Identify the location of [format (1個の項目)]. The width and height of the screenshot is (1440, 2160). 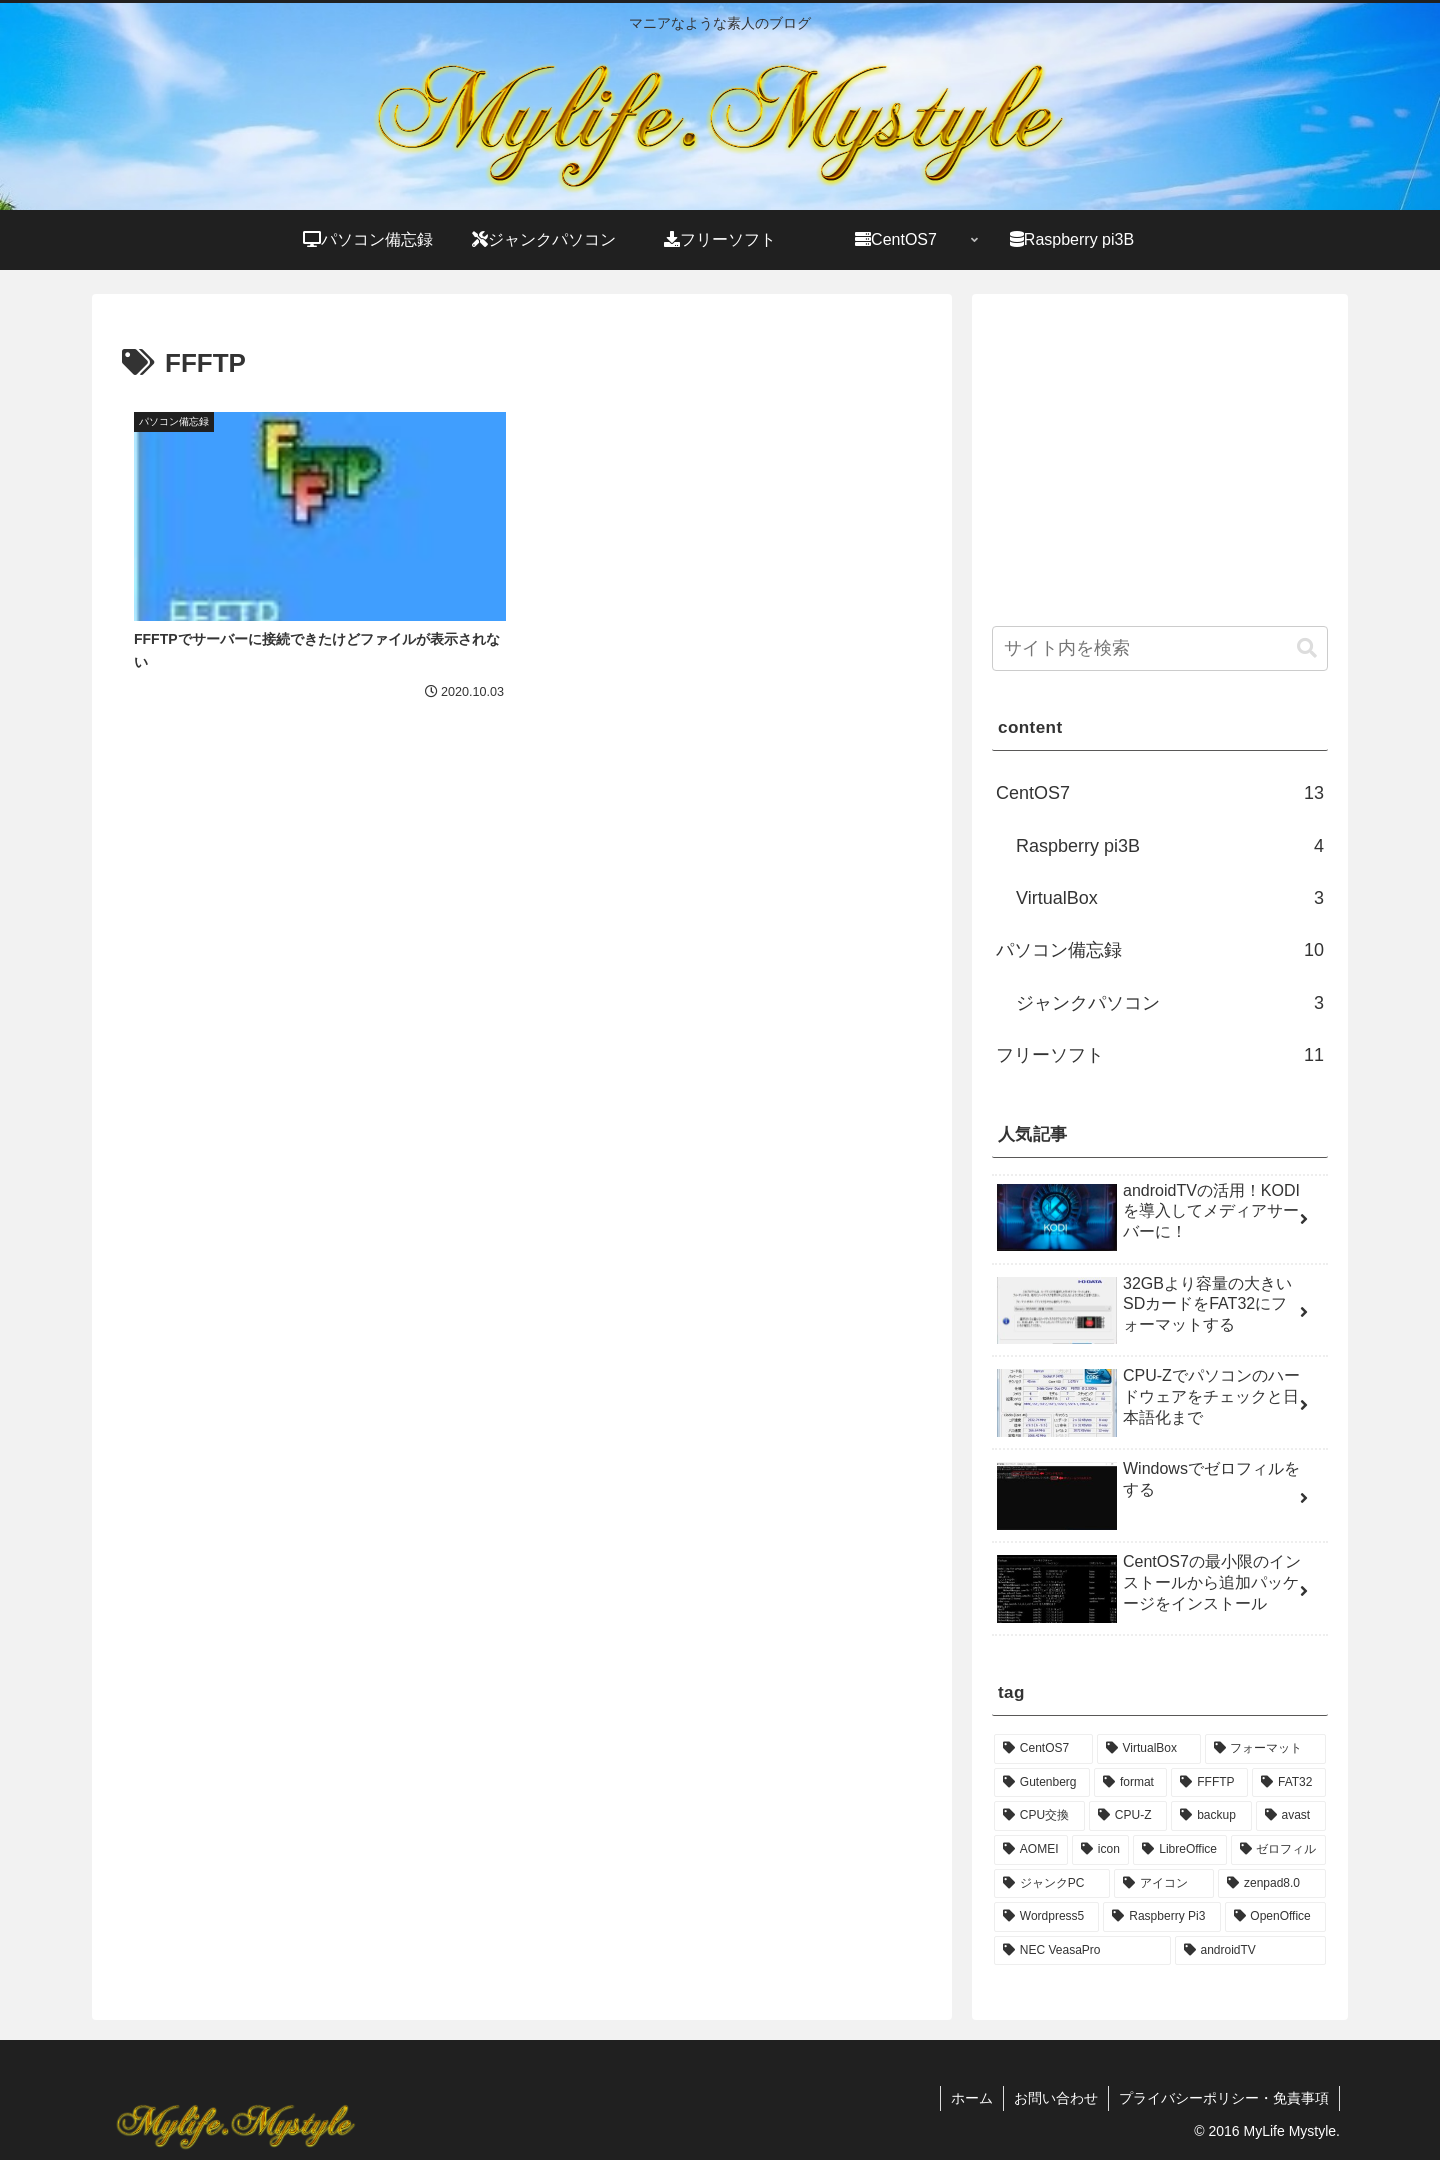
(1130, 1783).